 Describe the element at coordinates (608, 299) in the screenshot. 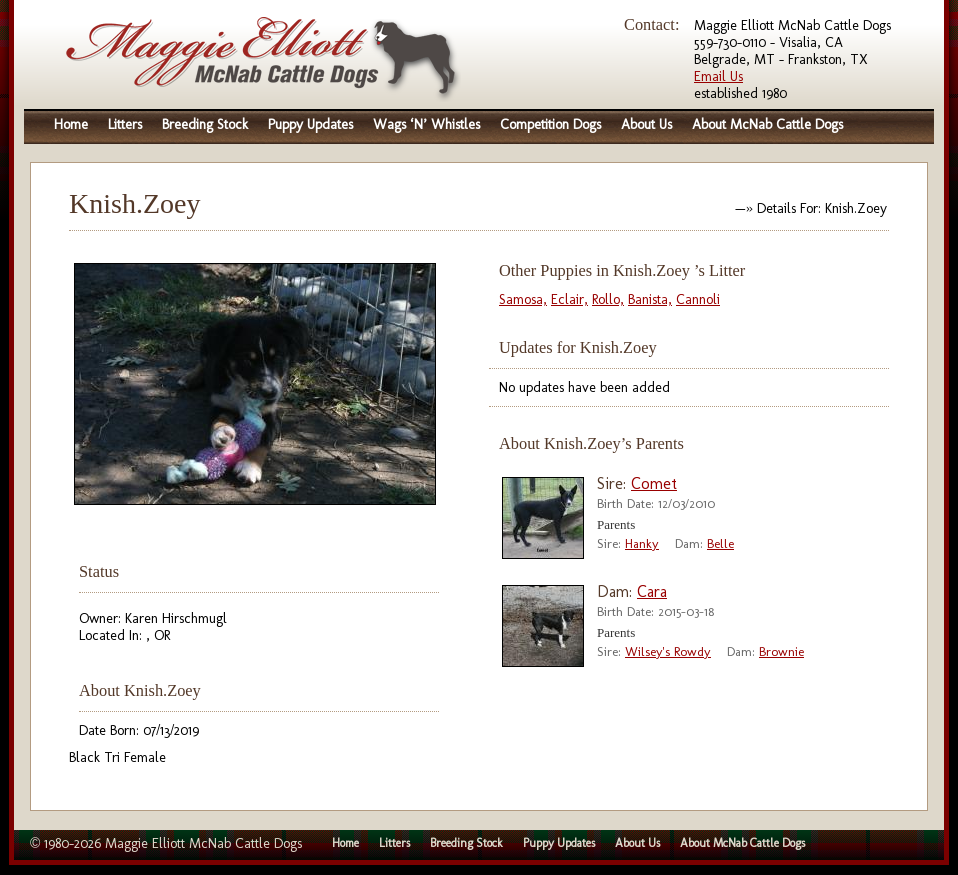

I see `Rollo,` at that location.